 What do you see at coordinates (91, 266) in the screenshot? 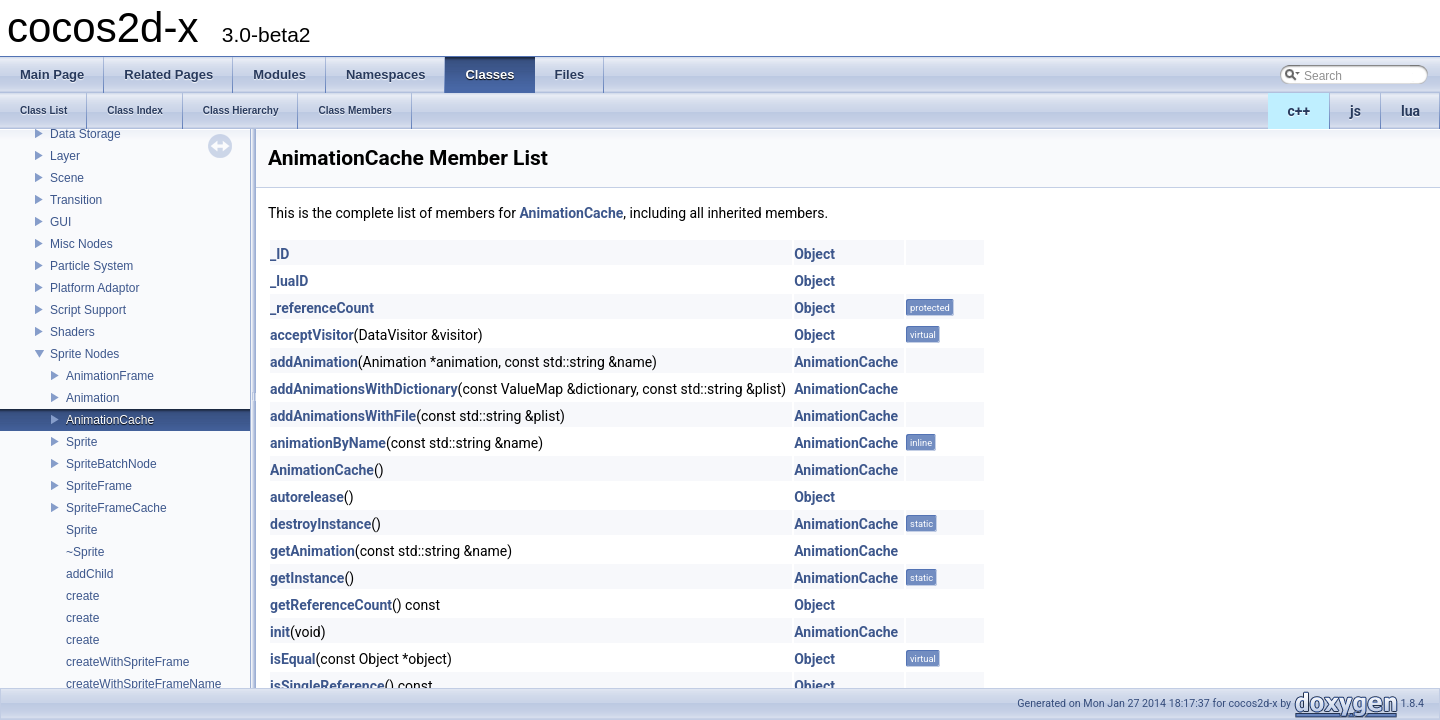
I see `Particle System` at bounding box center [91, 266].